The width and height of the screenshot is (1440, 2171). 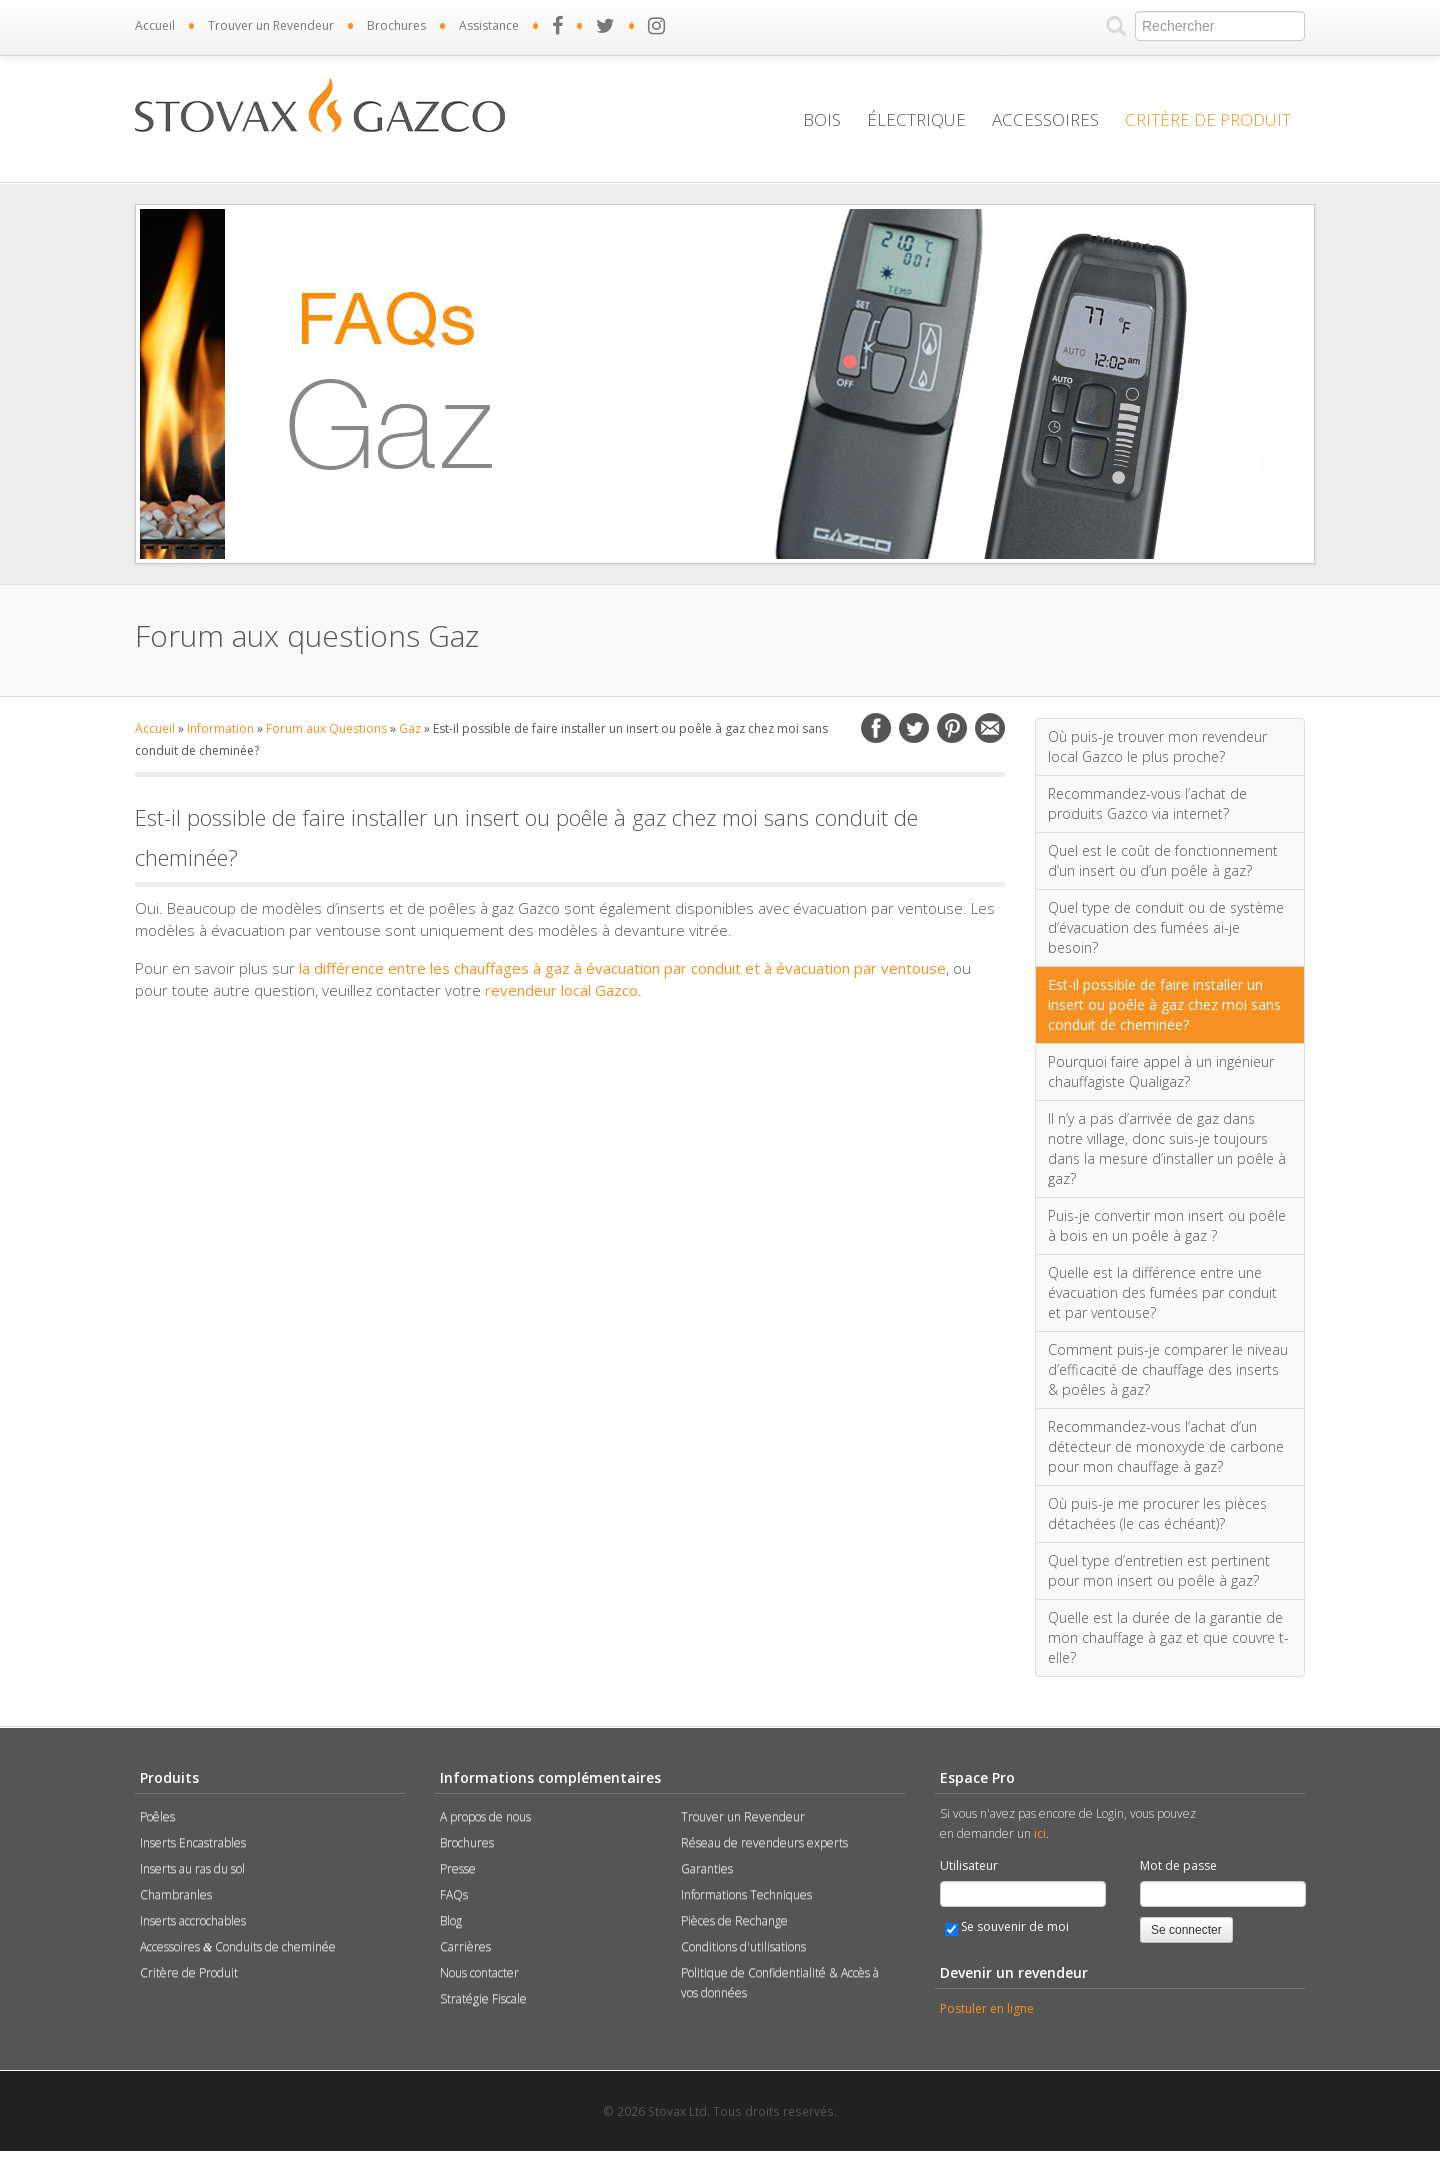 What do you see at coordinates (271, 25) in the screenshot?
I see `Trouver un Revendeur` at bounding box center [271, 25].